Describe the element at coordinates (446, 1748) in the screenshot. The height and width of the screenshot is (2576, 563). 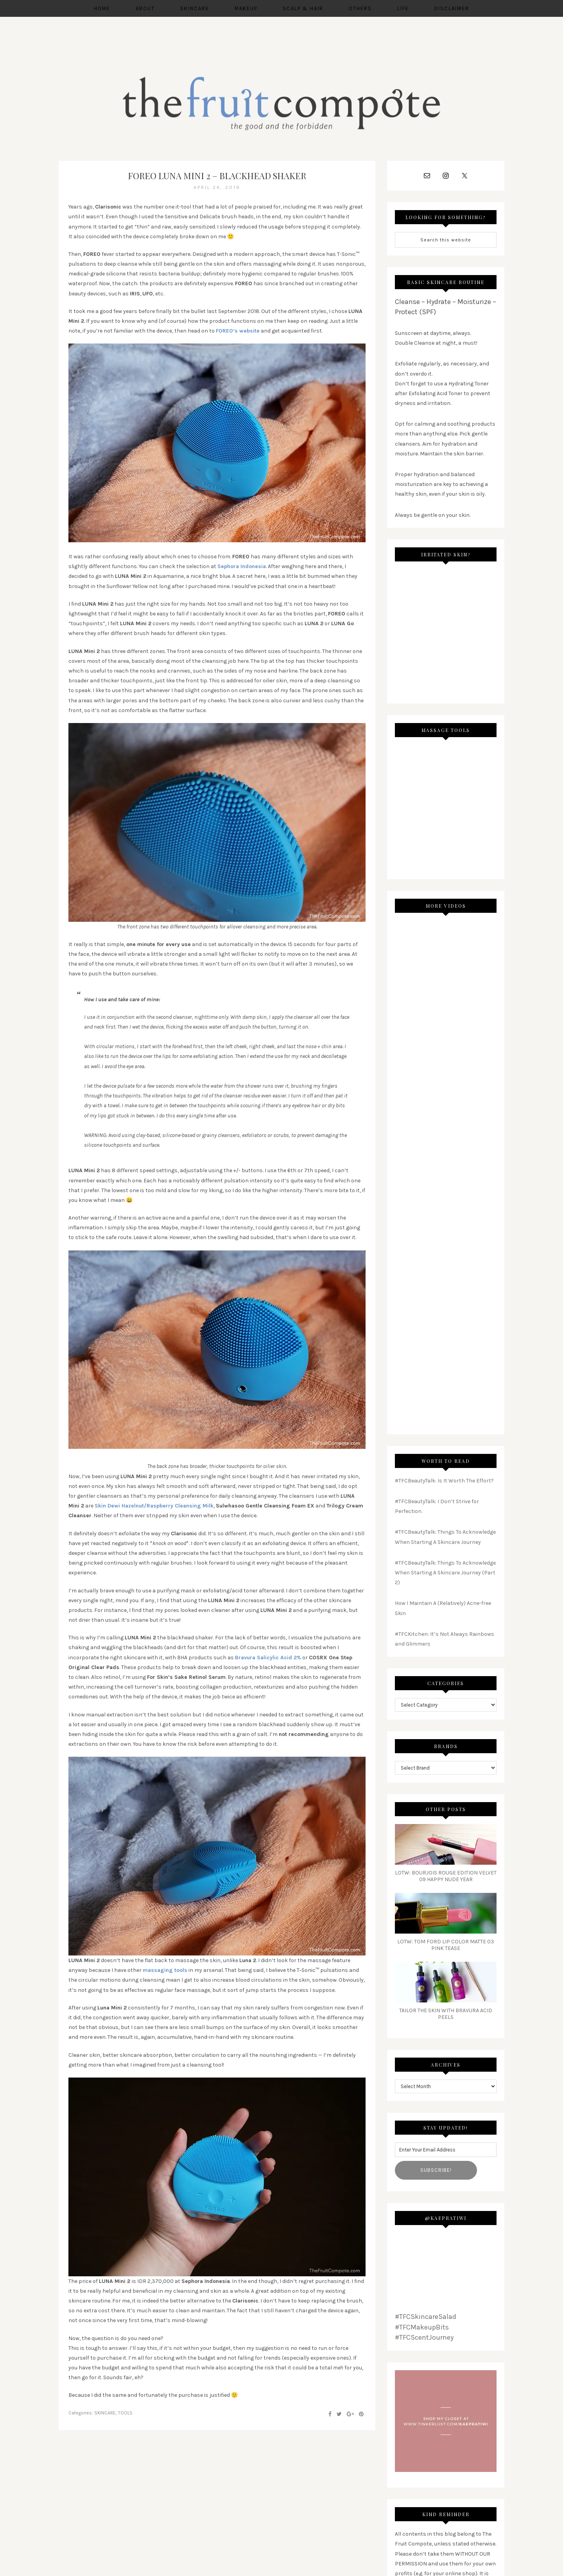
I see `Brands` at that location.